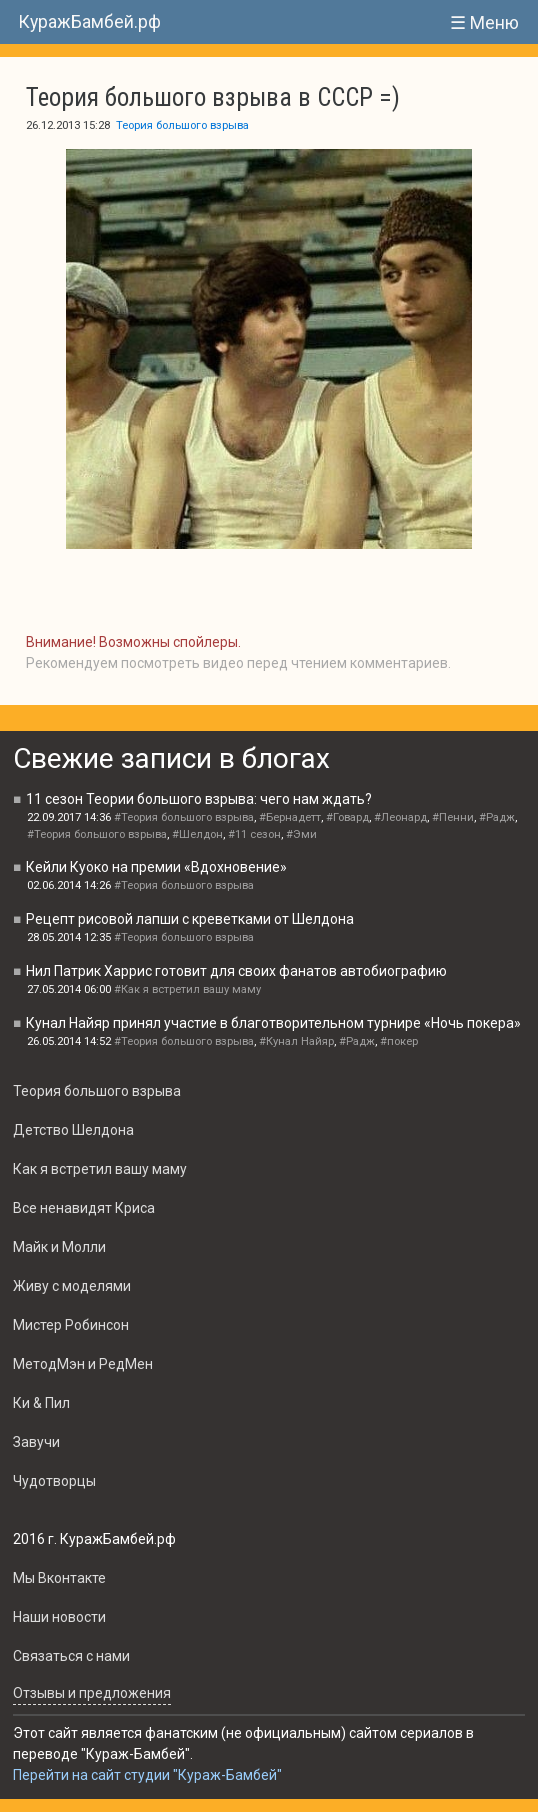 This screenshot has width=538, height=1812. I want to click on Перейти на сайт студии "Кураж-Бамбей", so click(147, 1775).